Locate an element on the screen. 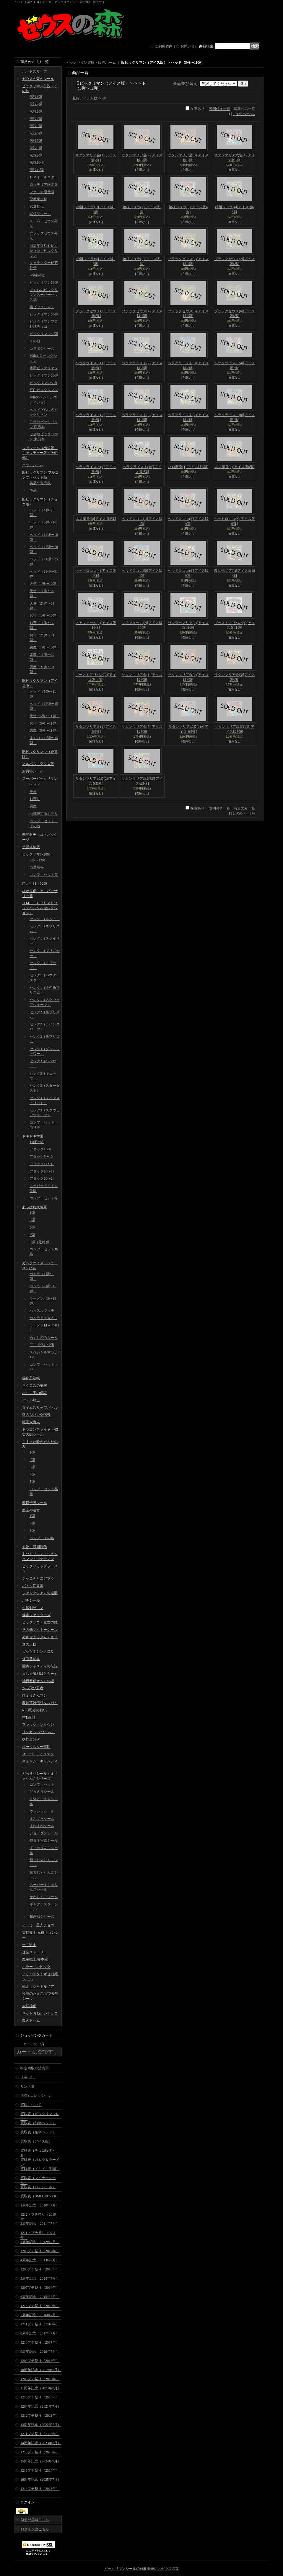 The width and height of the screenshot is (283, 2576). ビックリマン33弾 is located at coordinates (44, 282).